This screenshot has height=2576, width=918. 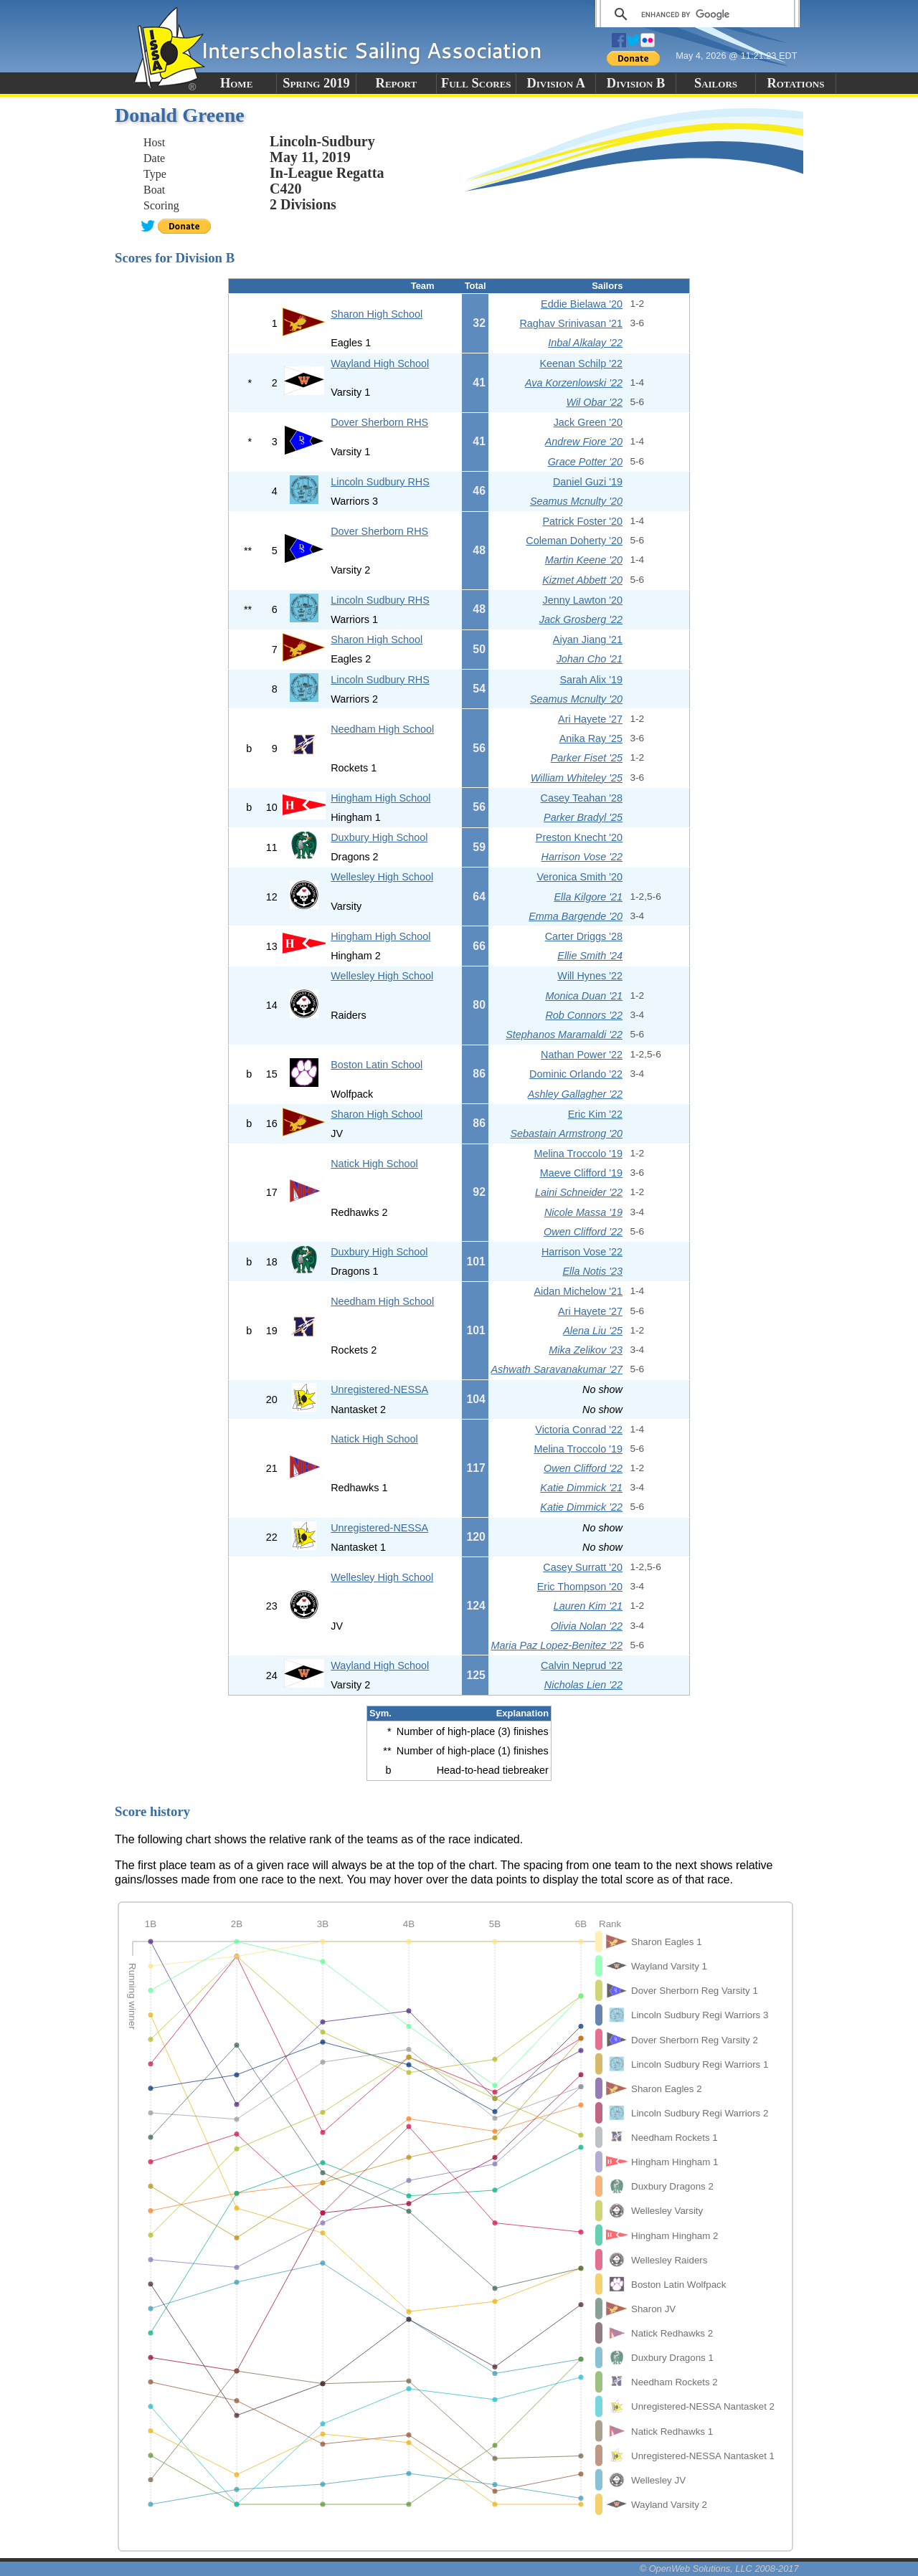 What do you see at coordinates (581, 619) in the screenshot?
I see `Jack Grosberg '22` at bounding box center [581, 619].